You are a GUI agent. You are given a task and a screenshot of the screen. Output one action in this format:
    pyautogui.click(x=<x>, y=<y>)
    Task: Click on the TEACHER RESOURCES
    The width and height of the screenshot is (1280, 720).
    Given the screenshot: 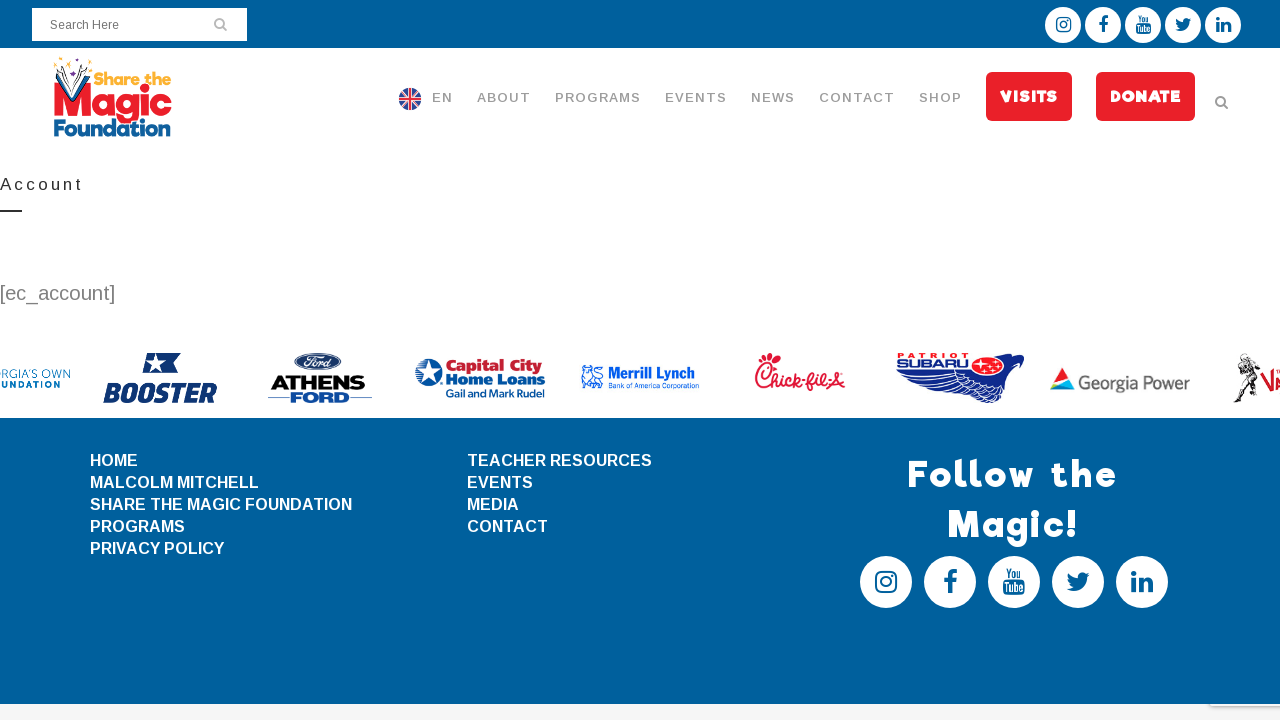 What is the action you would take?
    pyautogui.click(x=559, y=460)
    